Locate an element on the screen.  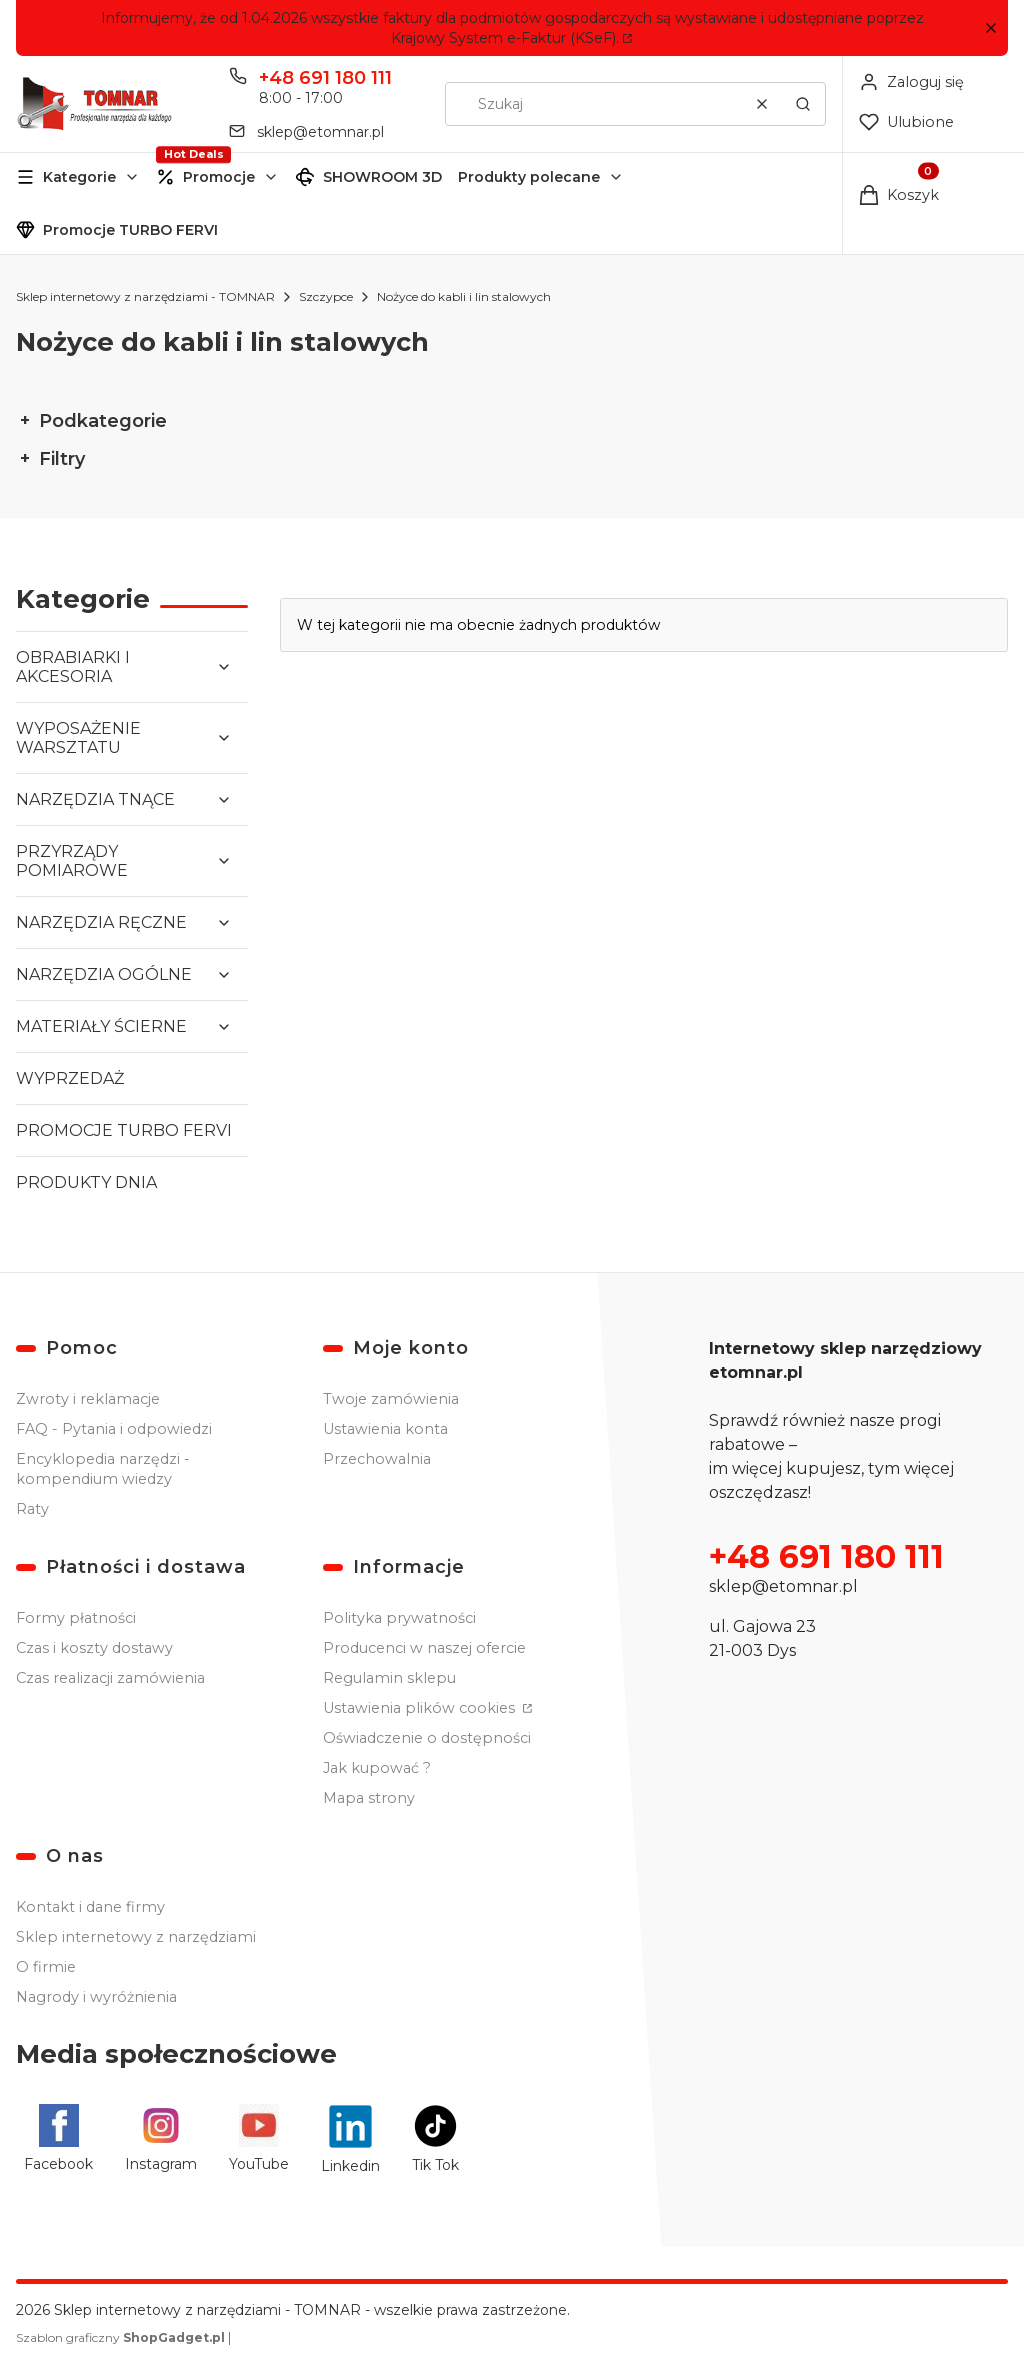
sklep@etomnar.pl [E-mail sklep@etomnar.pl] is located at coordinates (320, 132).